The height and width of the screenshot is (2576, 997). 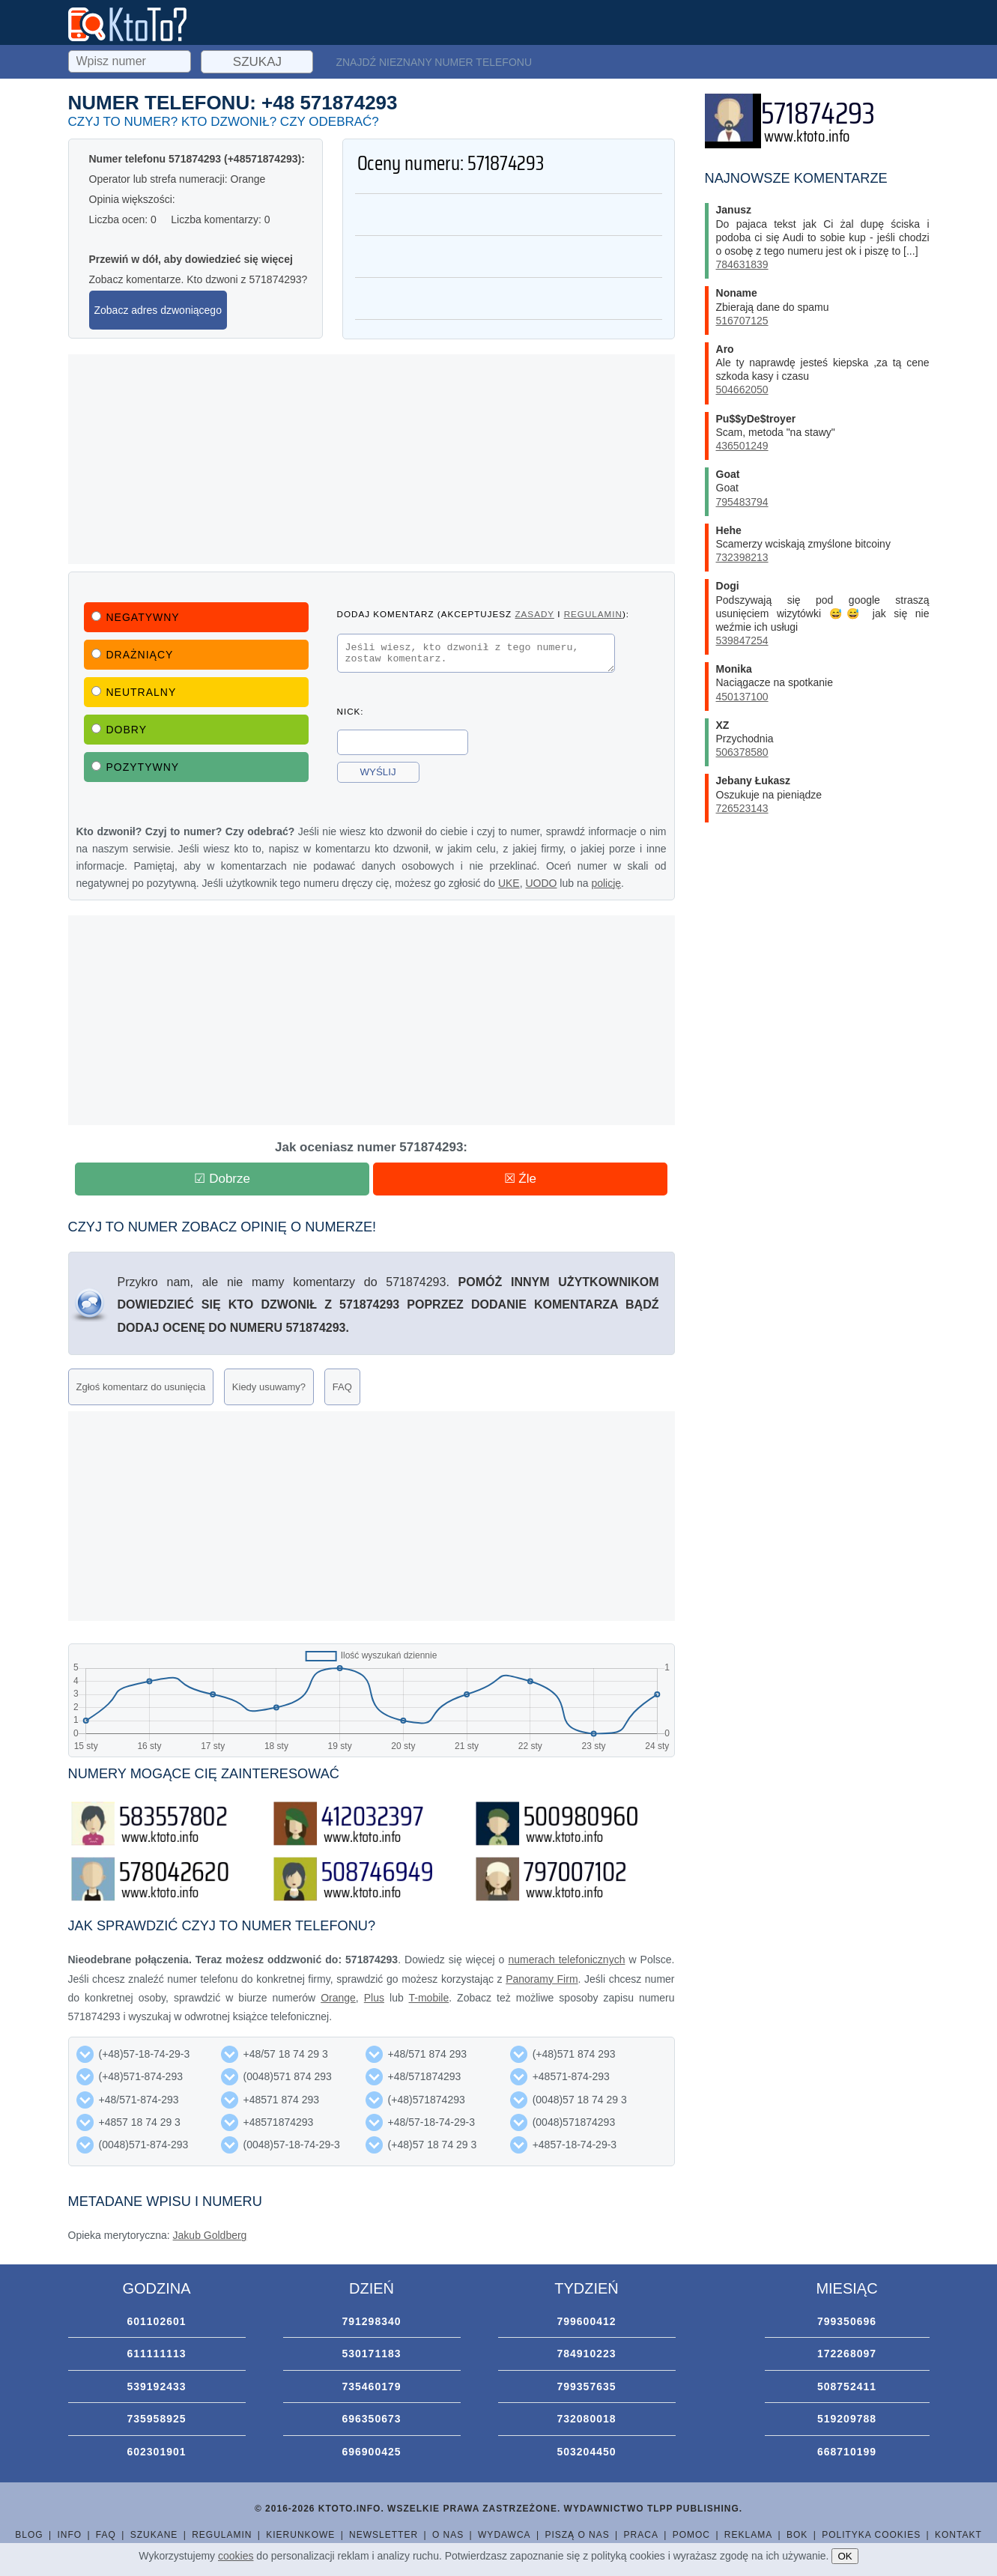 What do you see at coordinates (269, 1386) in the screenshot?
I see `Kiedy usuwamy?` at bounding box center [269, 1386].